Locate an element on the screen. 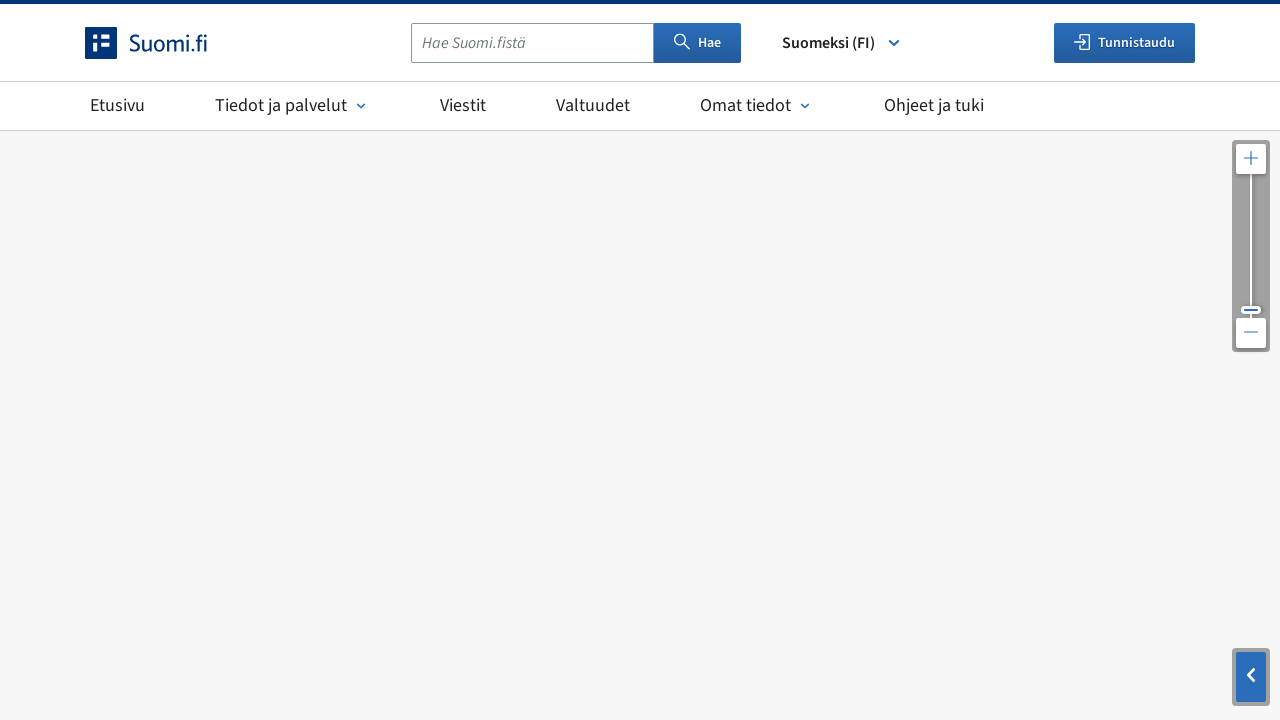  Suomeksi (FI) [Valitse kieli] is located at coordinates (842, 43).